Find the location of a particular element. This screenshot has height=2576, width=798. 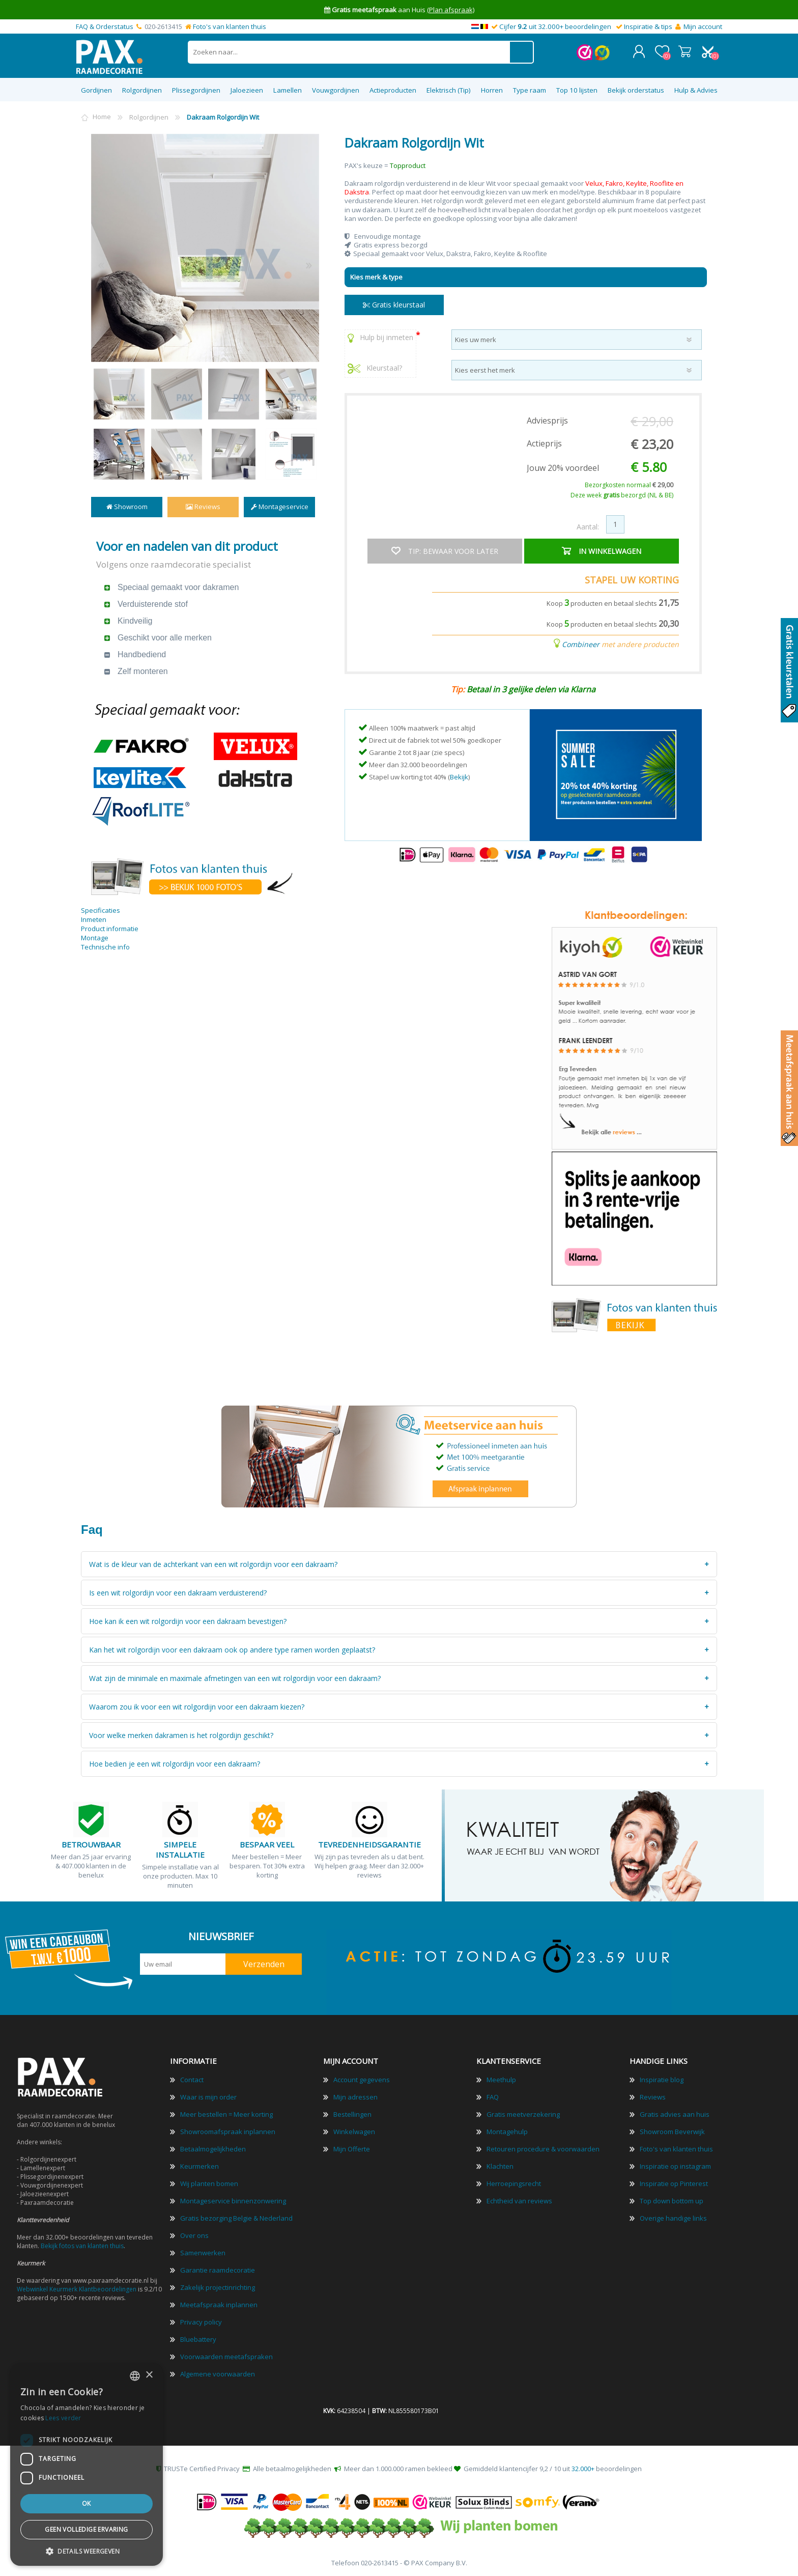

Inspiratie op instagram is located at coordinates (675, 2165).